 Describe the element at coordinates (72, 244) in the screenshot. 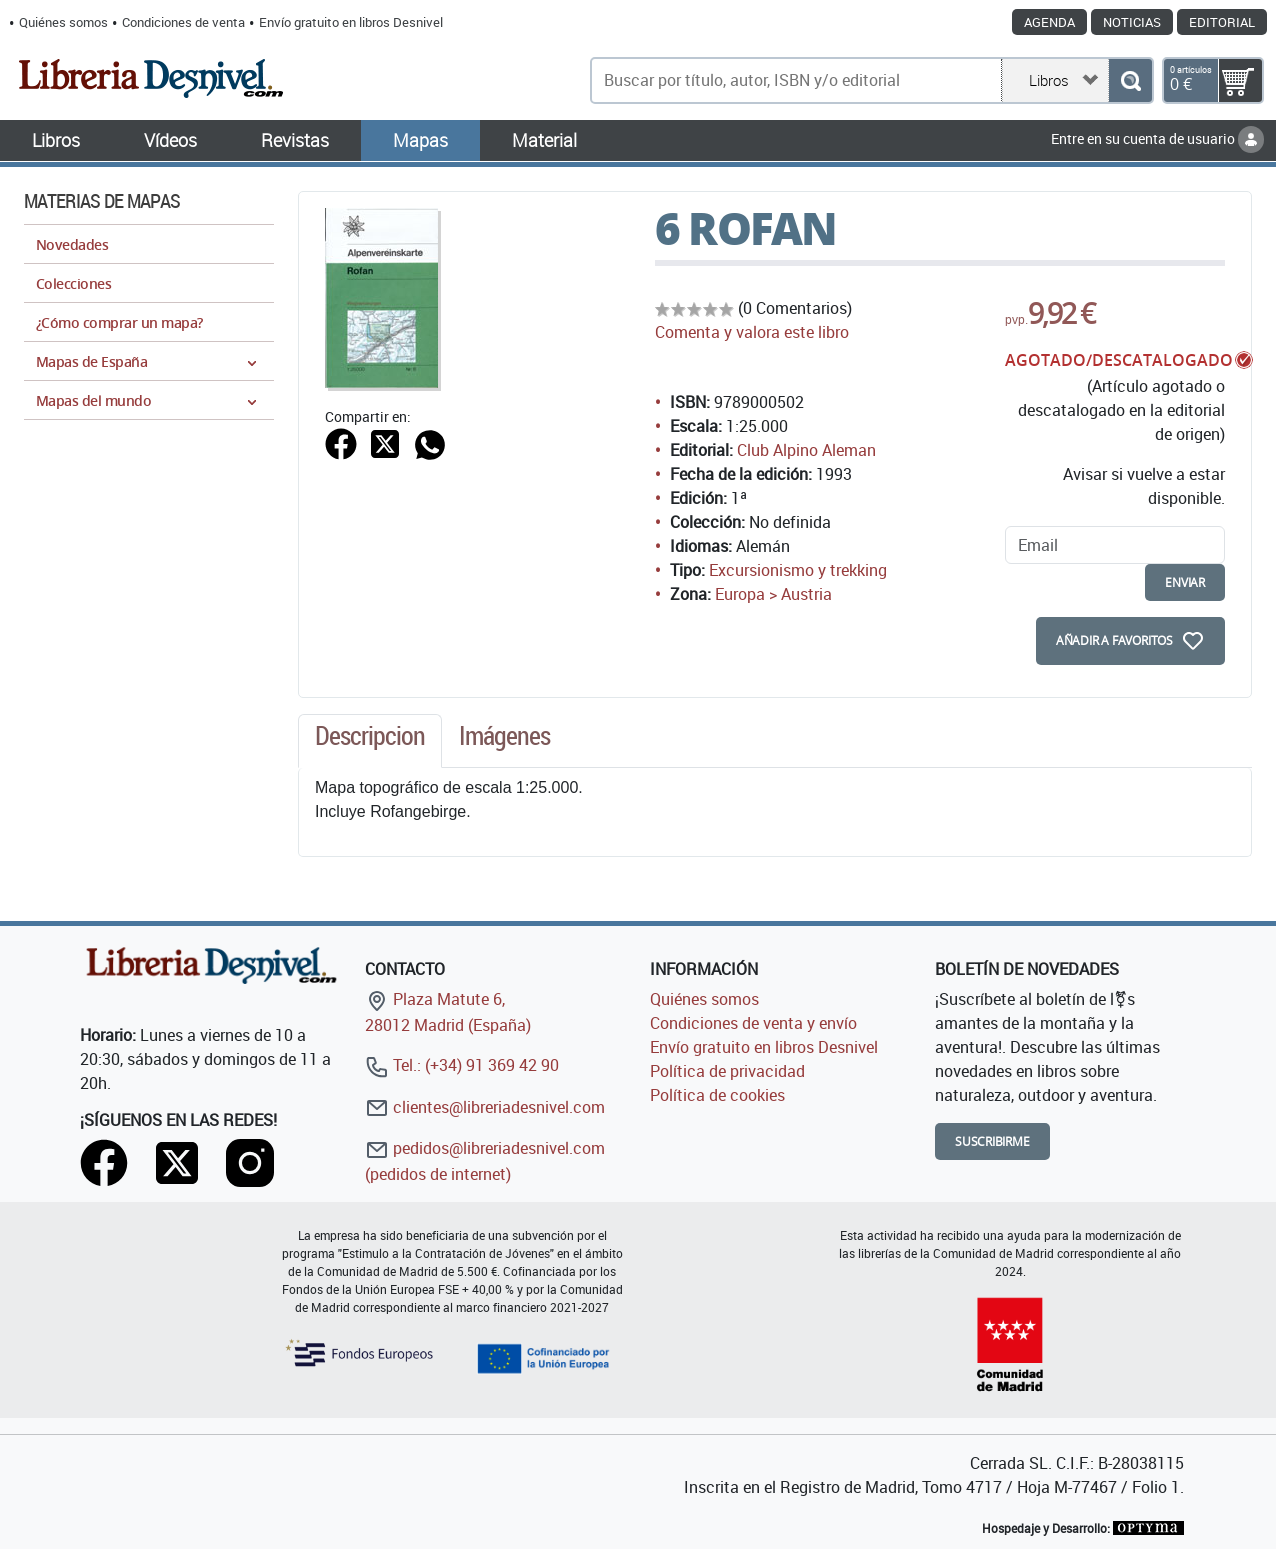

I see `Novedades` at that location.